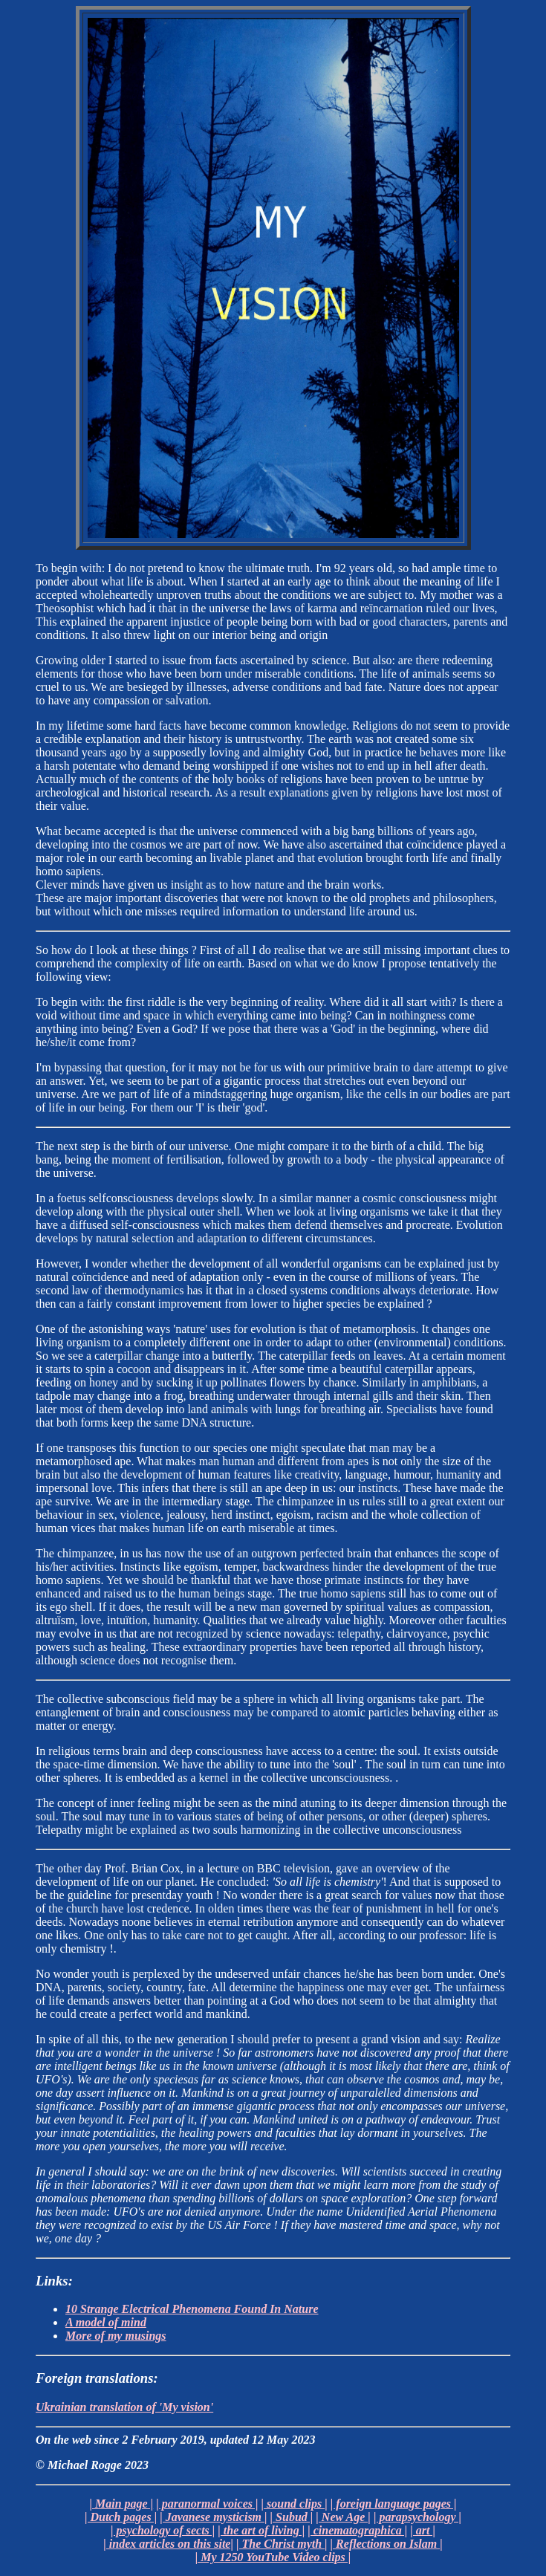 The image size is (546, 2576). Describe the element at coordinates (261, 2530) in the screenshot. I see `| the art of living |` at that location.